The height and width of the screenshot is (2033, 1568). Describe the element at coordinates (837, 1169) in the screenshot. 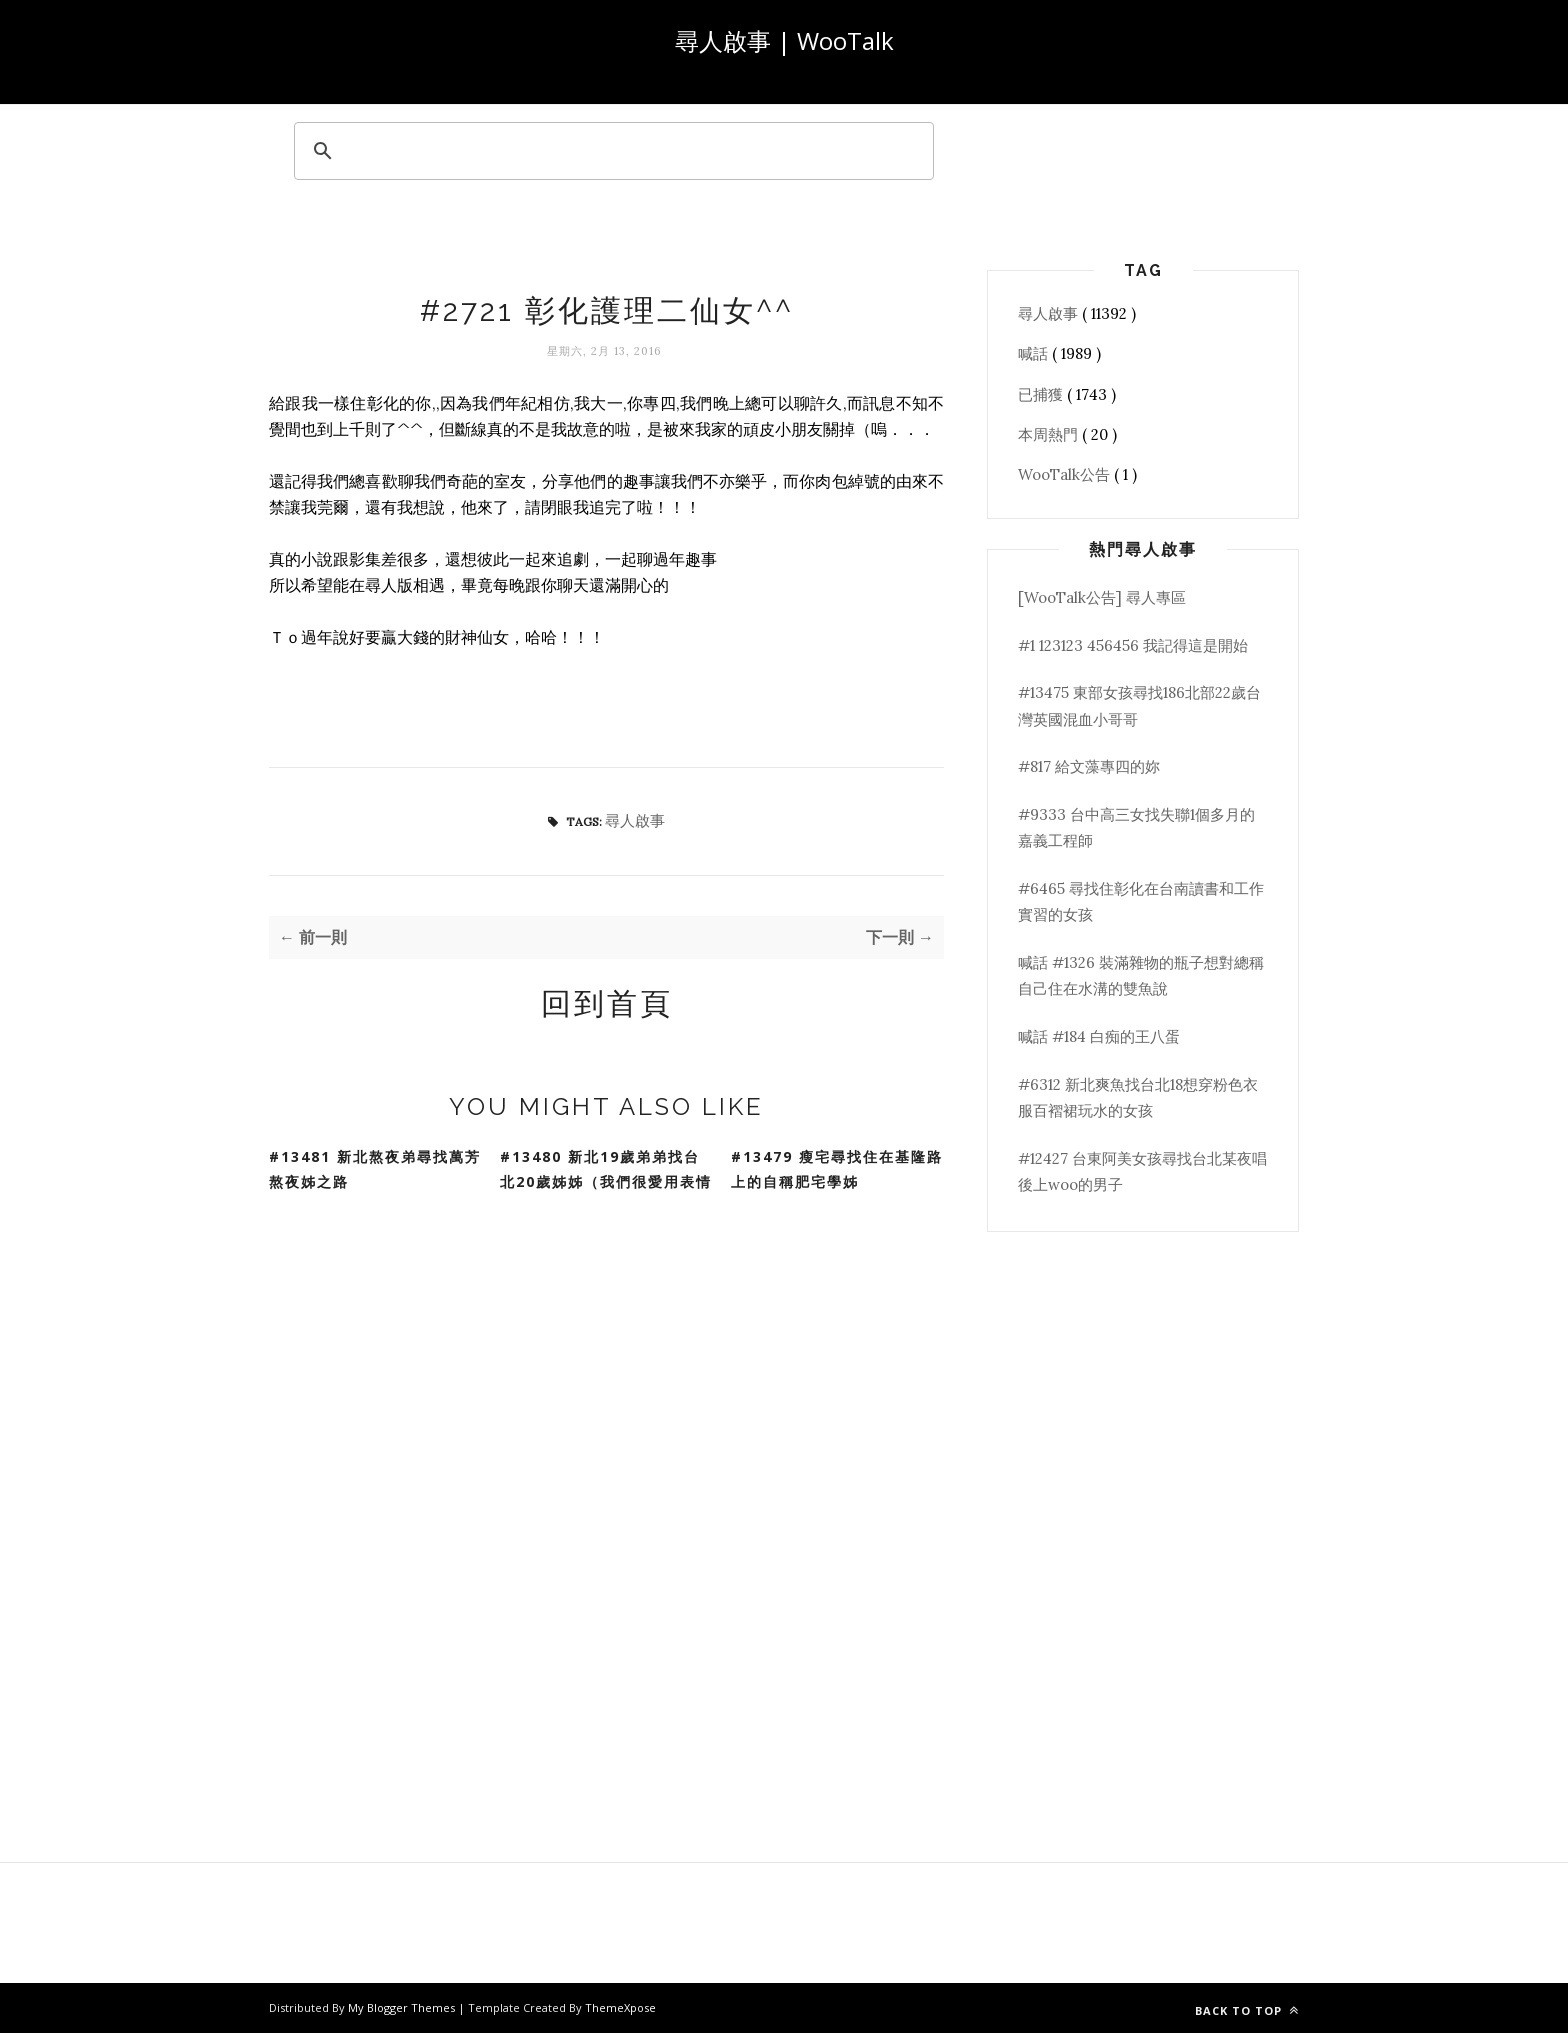

I see `#13479 瘦宅尋找住在基隆路上的自稱肥宅學姊` at that location.